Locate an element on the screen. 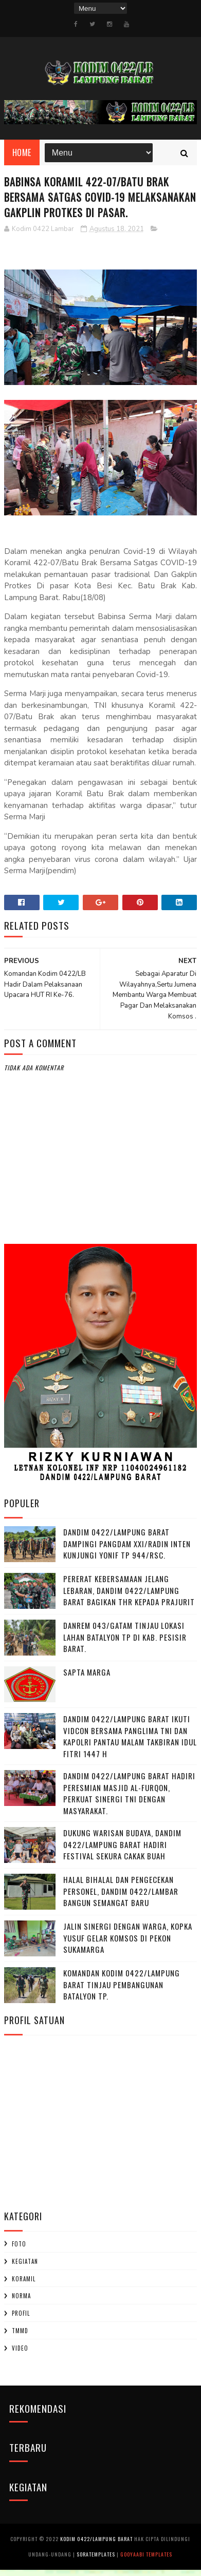 The width and height of the screenshot is (201, 2576). Dandim 0422/Lampung Barat Ikuti Vidcon Bersama Panglima TNI dan Kapolri Pantau Malam Takbiran Idul Fitri 1447 H is located at coordinates (130, 1742).